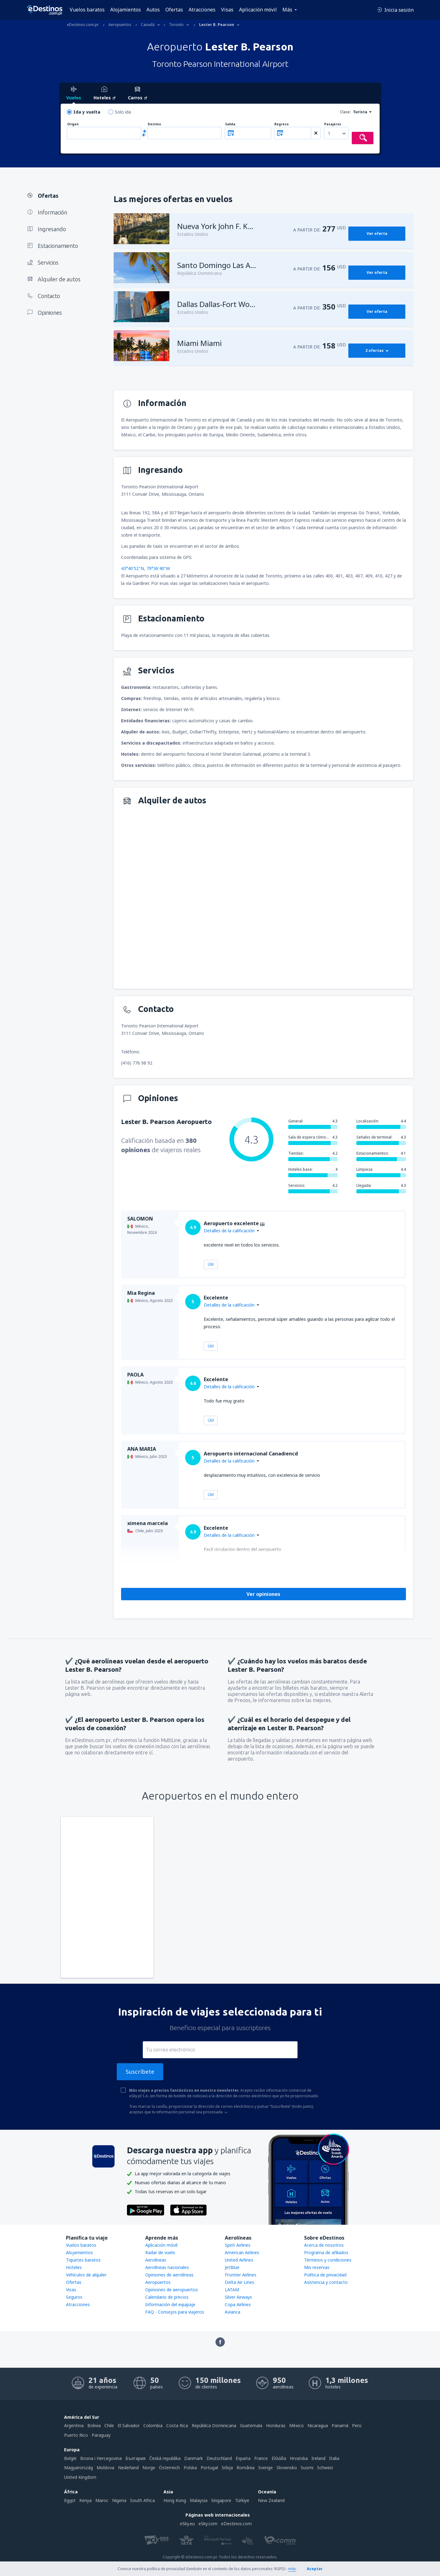 This screenshot has width=440, height=2576. What do you see at coordinates (73, 124) in the screenshot?
I see `Origen` at bounding box center [73, 124].